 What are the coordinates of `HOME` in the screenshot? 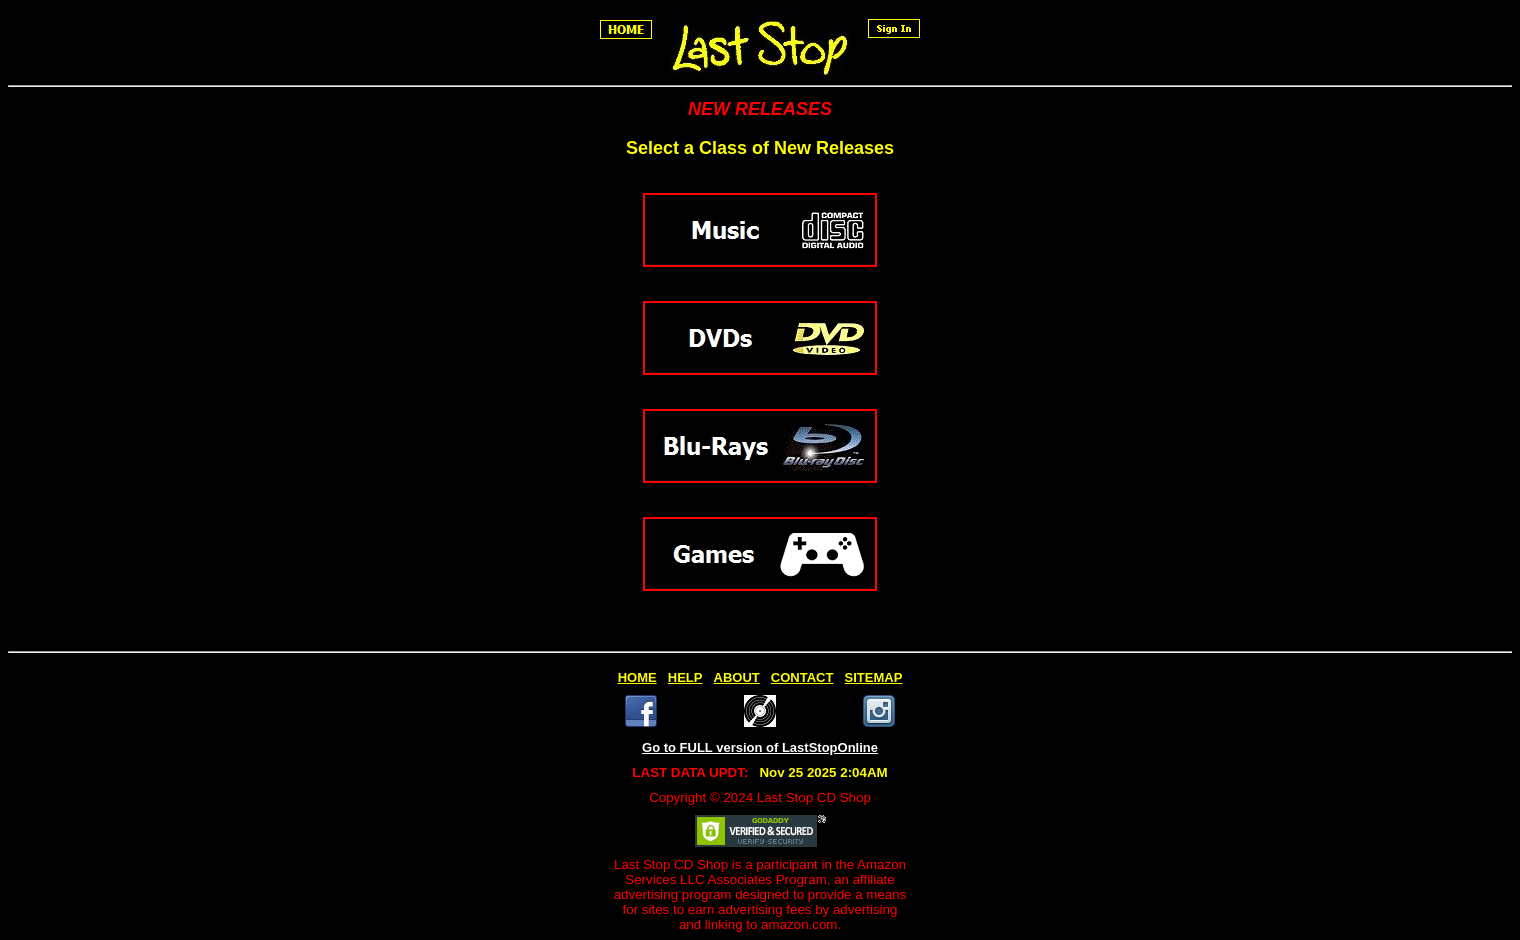 It's located at (637, 677).